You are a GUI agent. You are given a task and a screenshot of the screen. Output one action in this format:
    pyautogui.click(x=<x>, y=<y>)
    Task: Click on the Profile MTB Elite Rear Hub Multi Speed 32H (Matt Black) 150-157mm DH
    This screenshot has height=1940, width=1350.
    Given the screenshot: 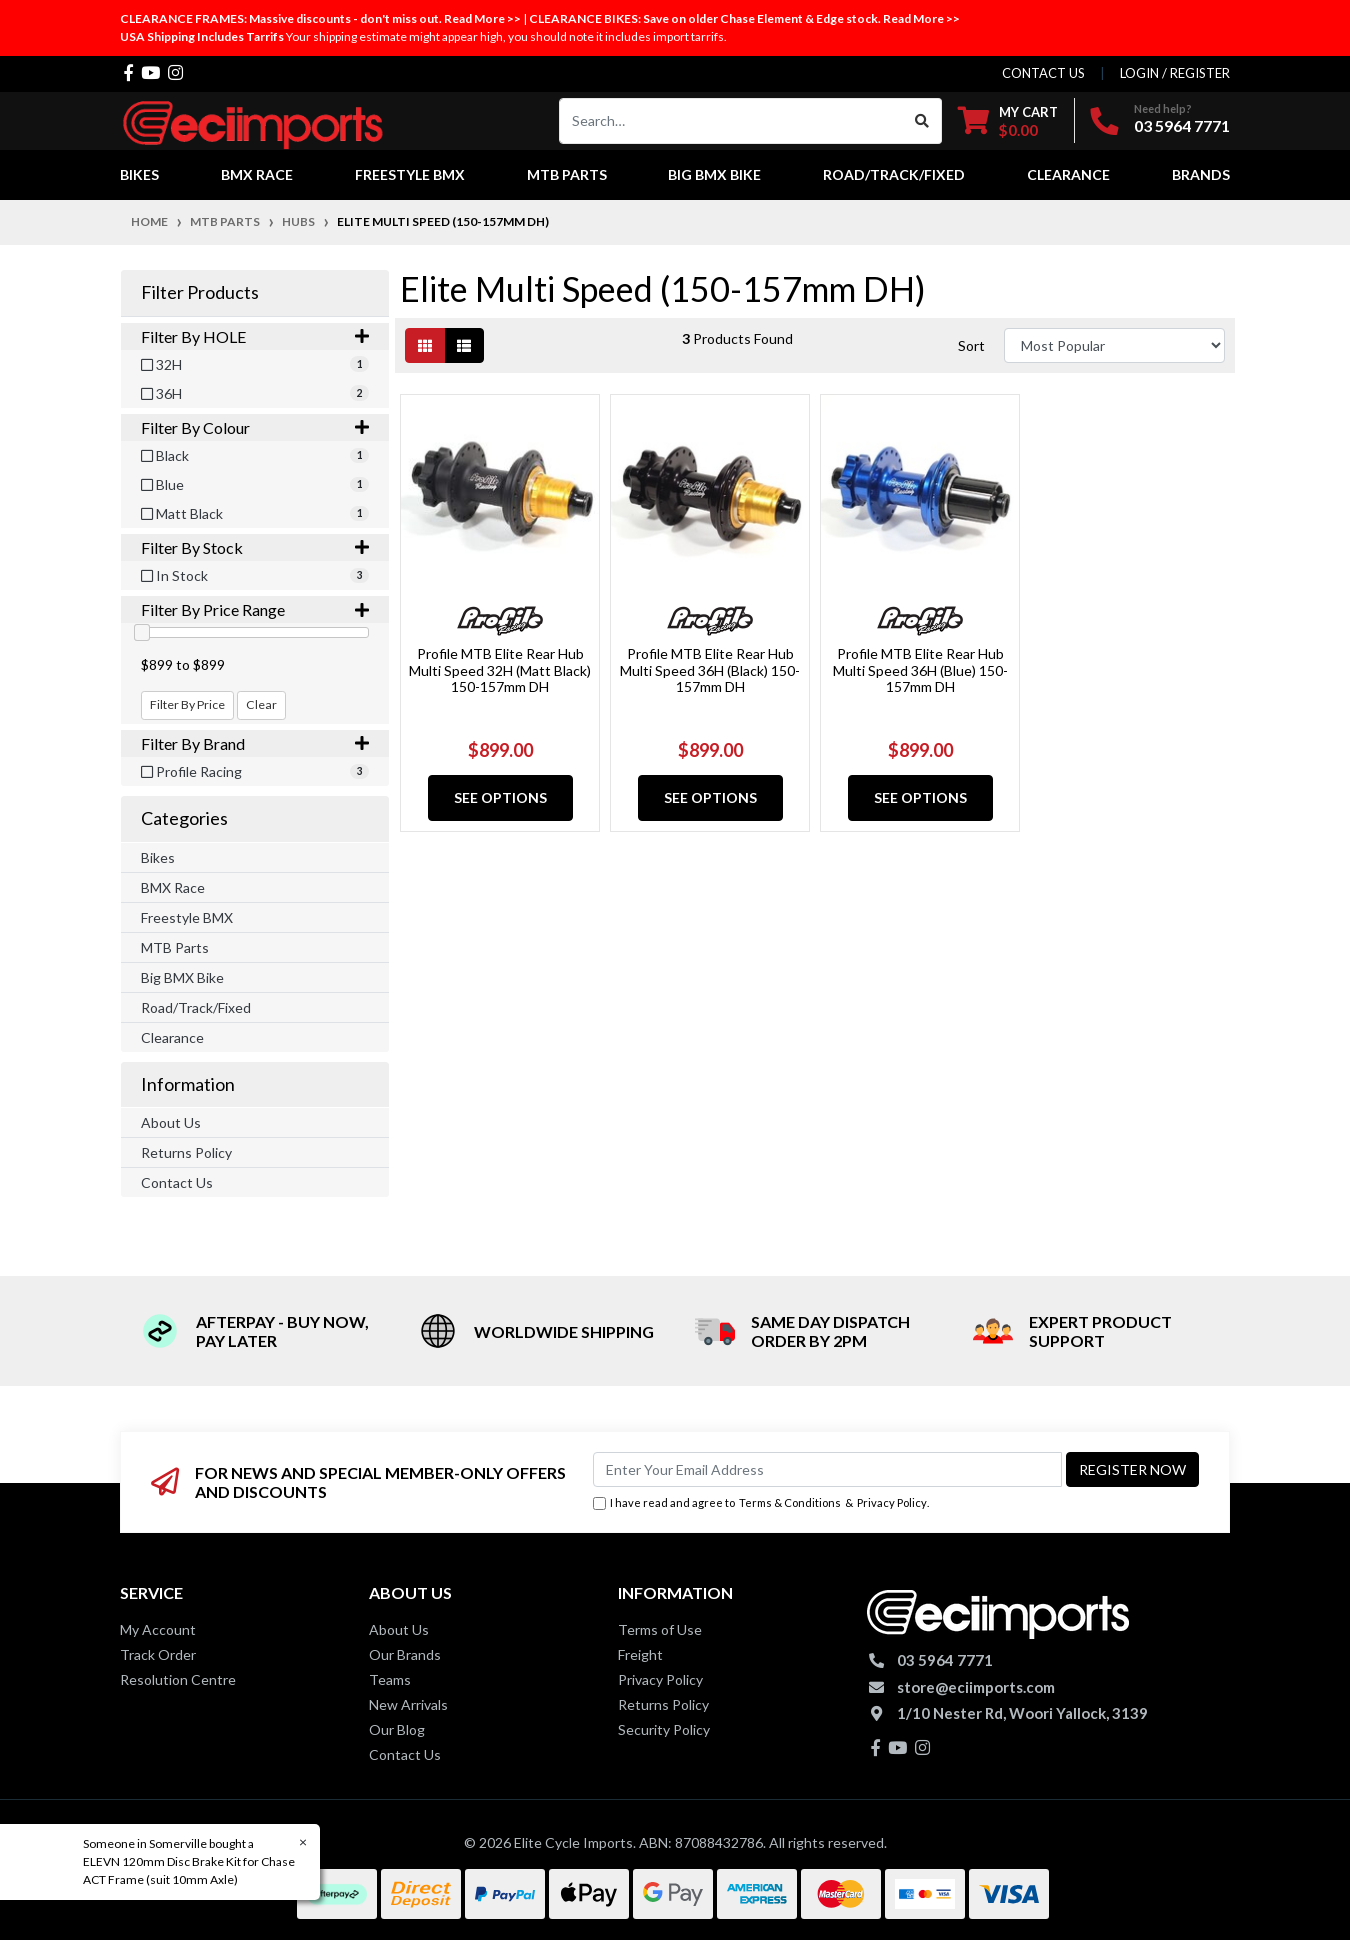 What is the action you would take?
    pyautogui.click(x=500, y=670)
    